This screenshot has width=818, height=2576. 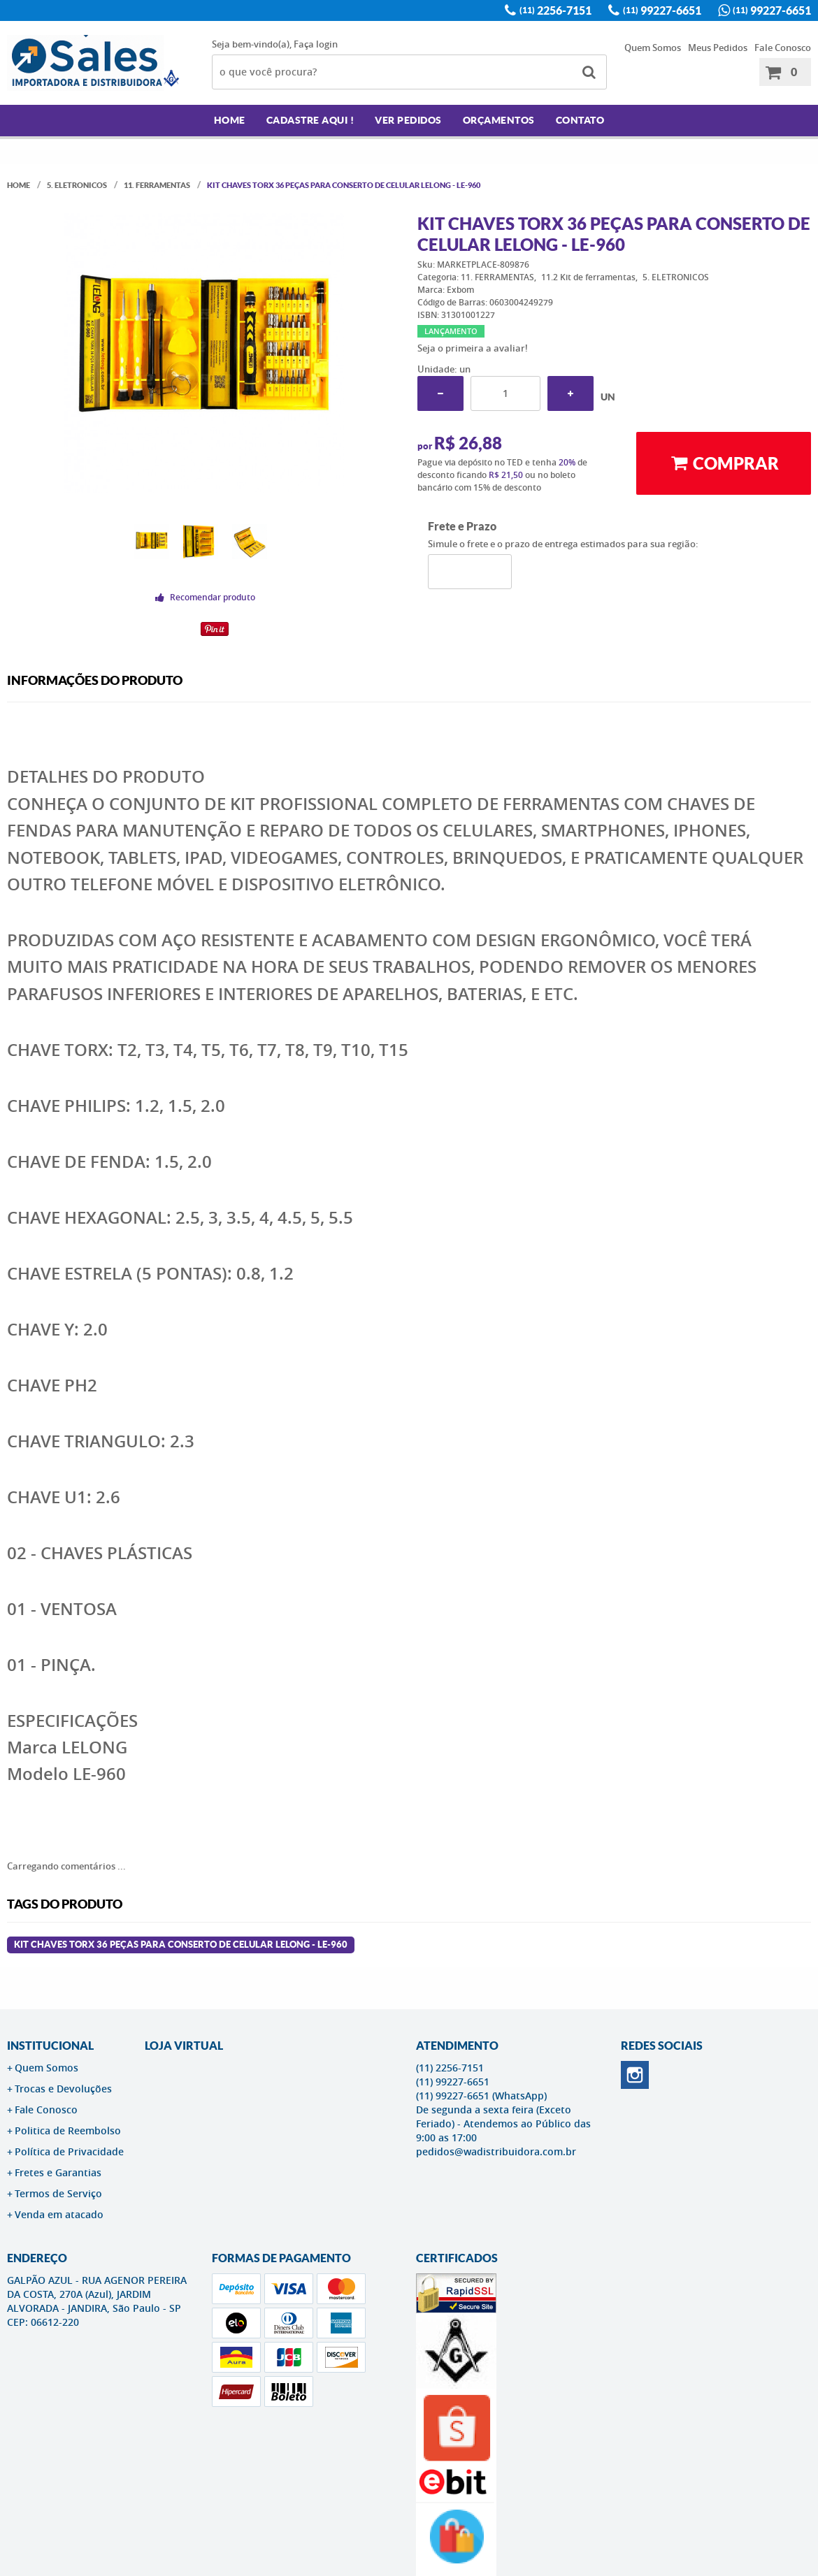 I want to click on Cadastre AQUI !, so click(x=310, y=120).